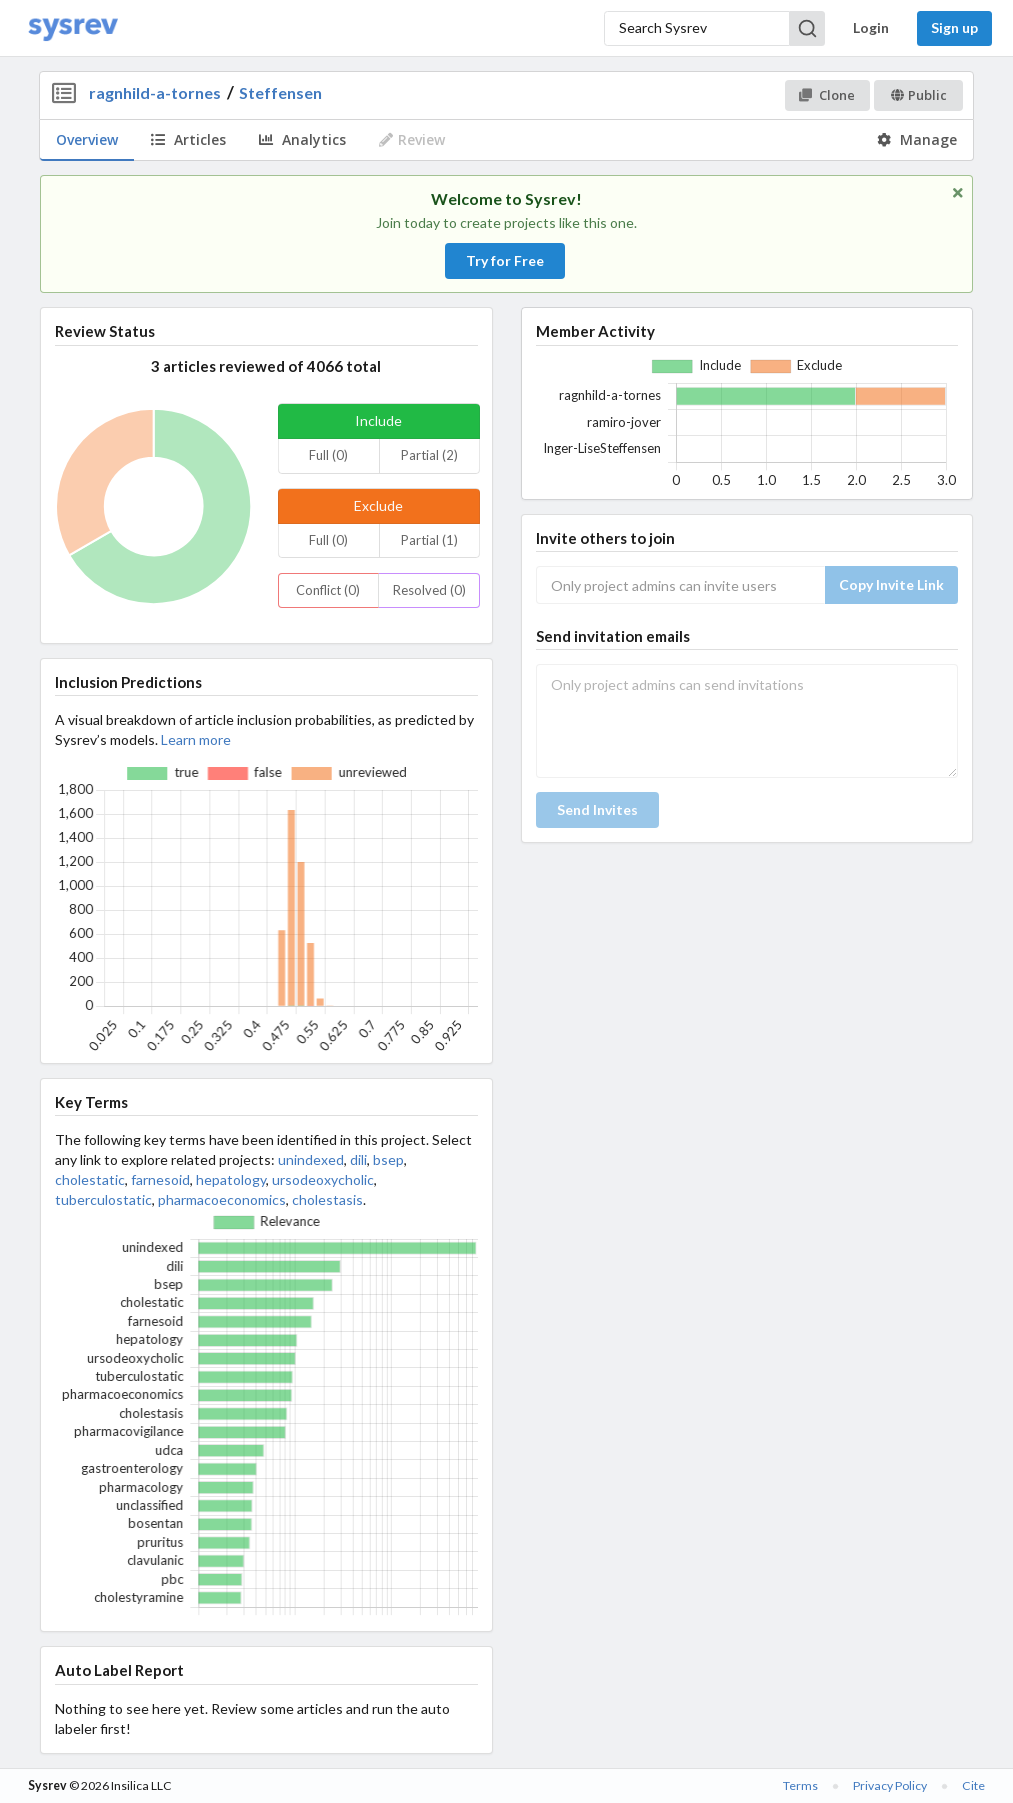 Image resolution: width=1013 pixels, height=1803 pixels. I want to click on tuberculostatic, so click(103, 1199).